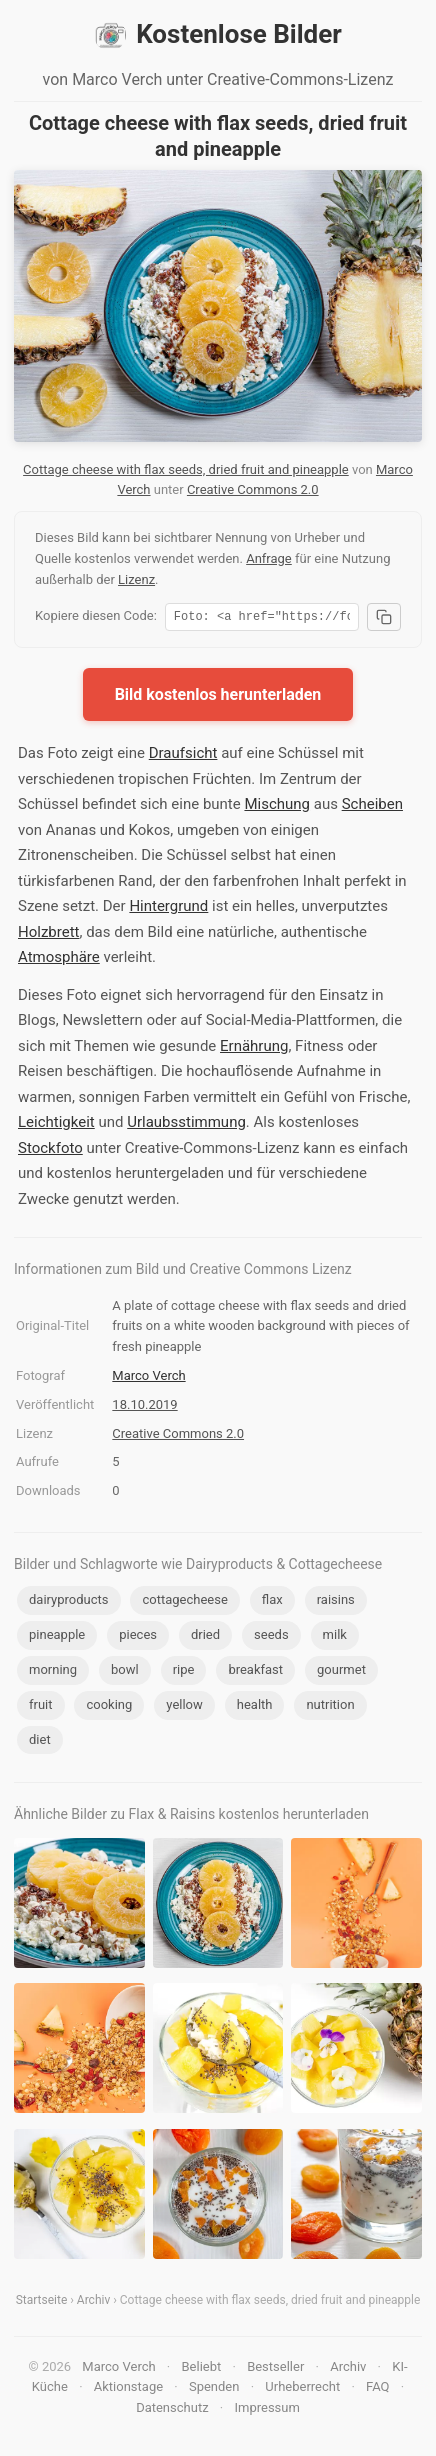 This screenshot has width=436, height=2456. Describe the element at coordinates (41, 1707) in the screenshot. I see `fruit` at that location.